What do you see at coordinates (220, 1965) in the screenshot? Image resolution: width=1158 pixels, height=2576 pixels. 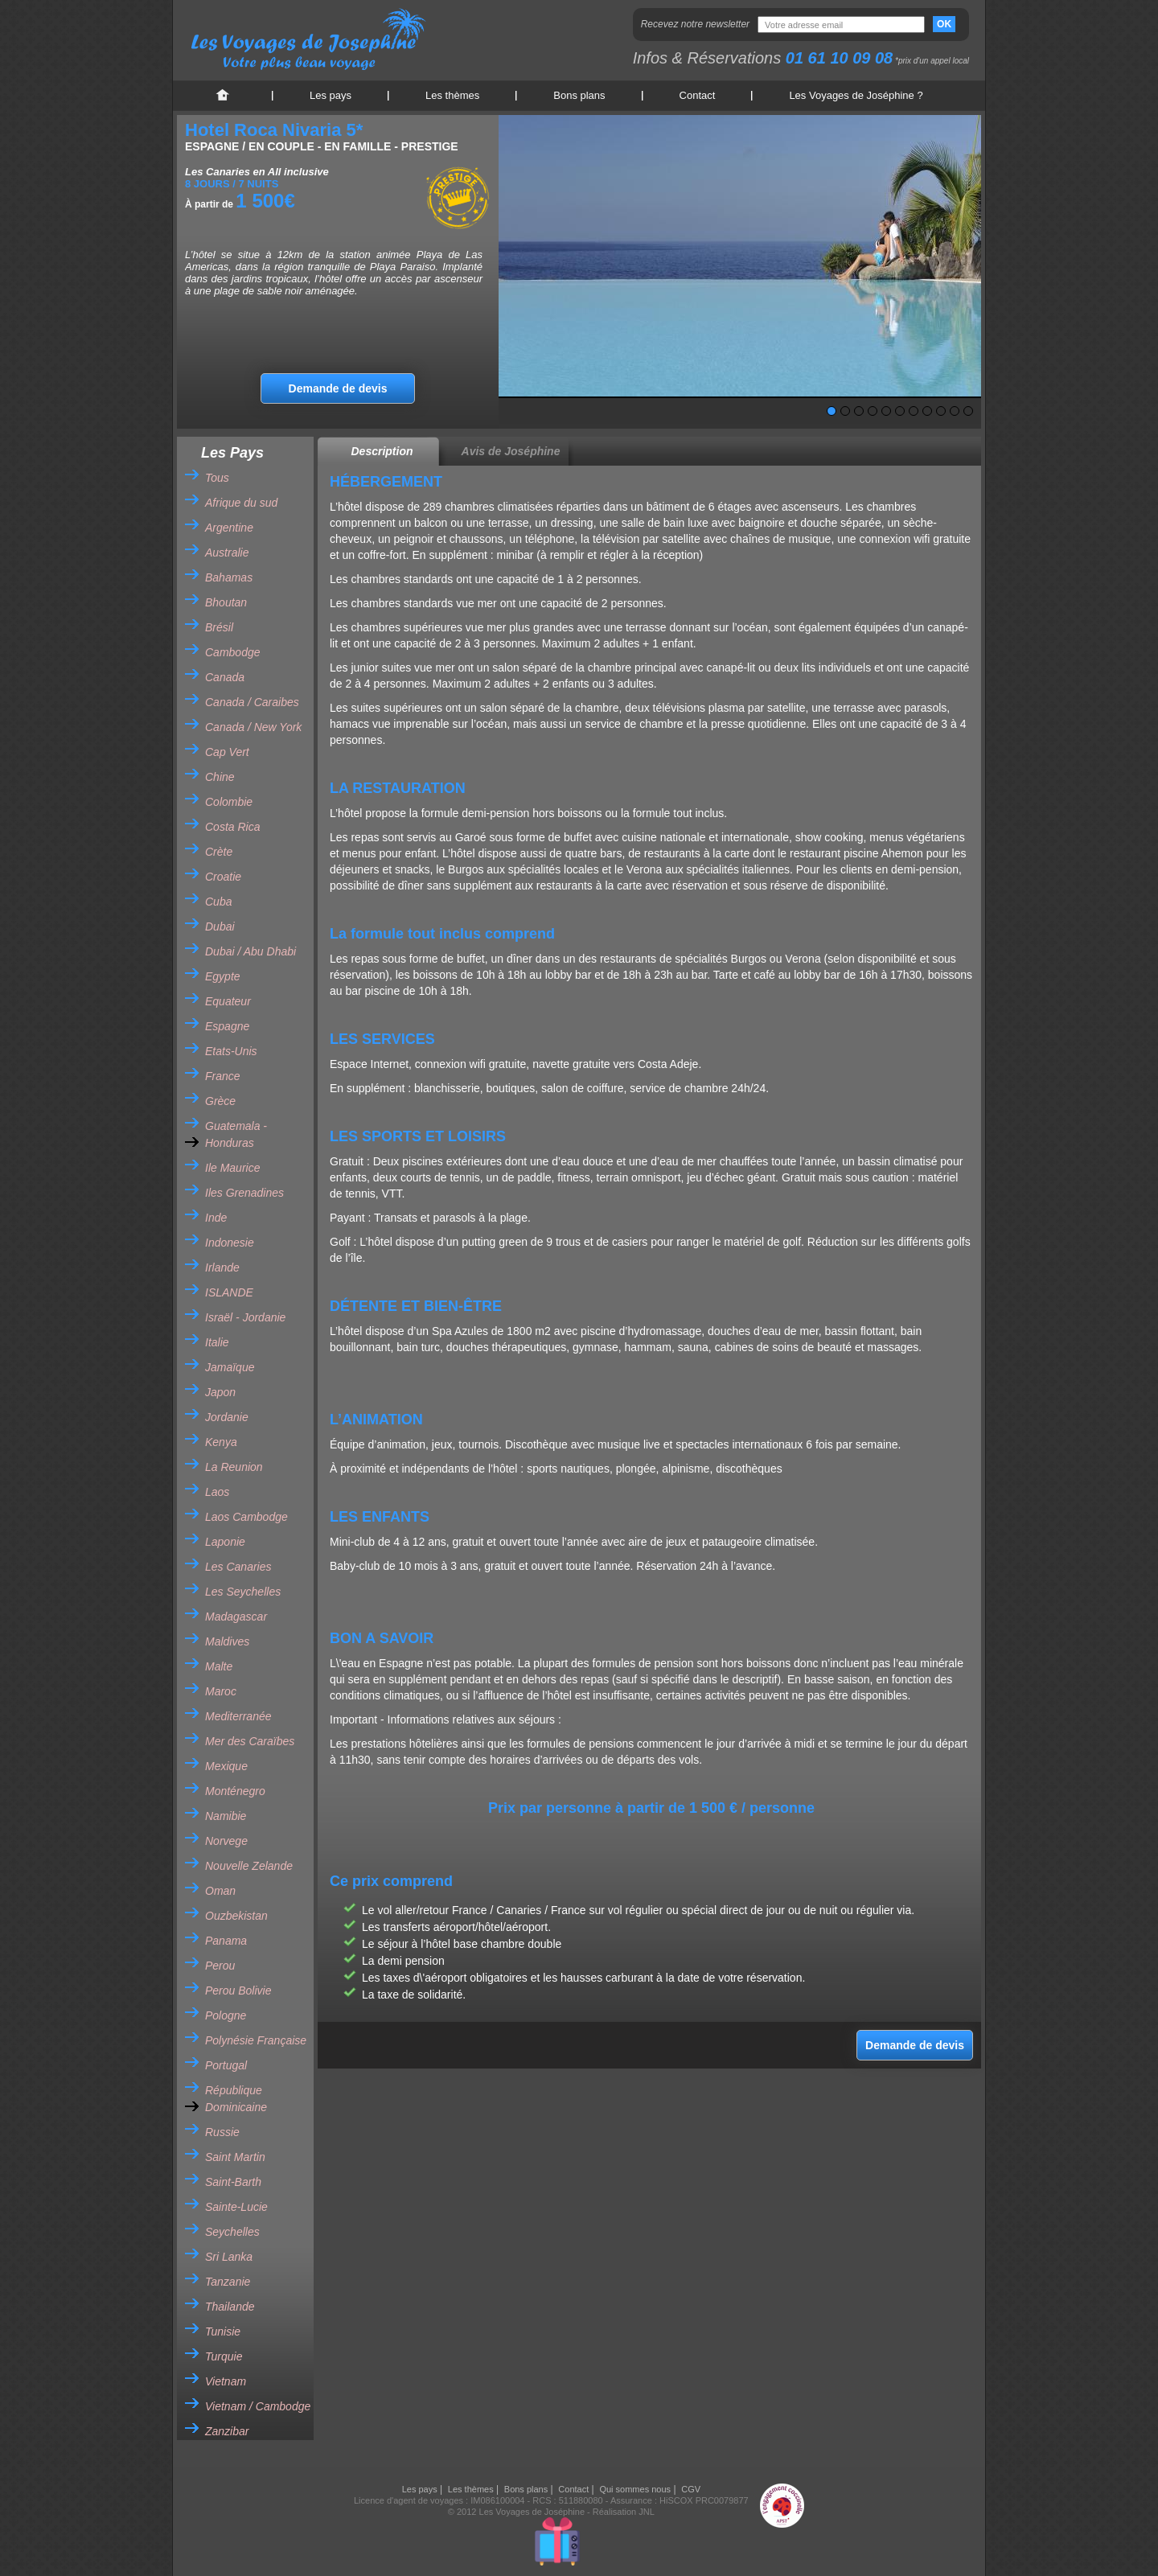 I see `Perou` at bounding box center [220, 1965].